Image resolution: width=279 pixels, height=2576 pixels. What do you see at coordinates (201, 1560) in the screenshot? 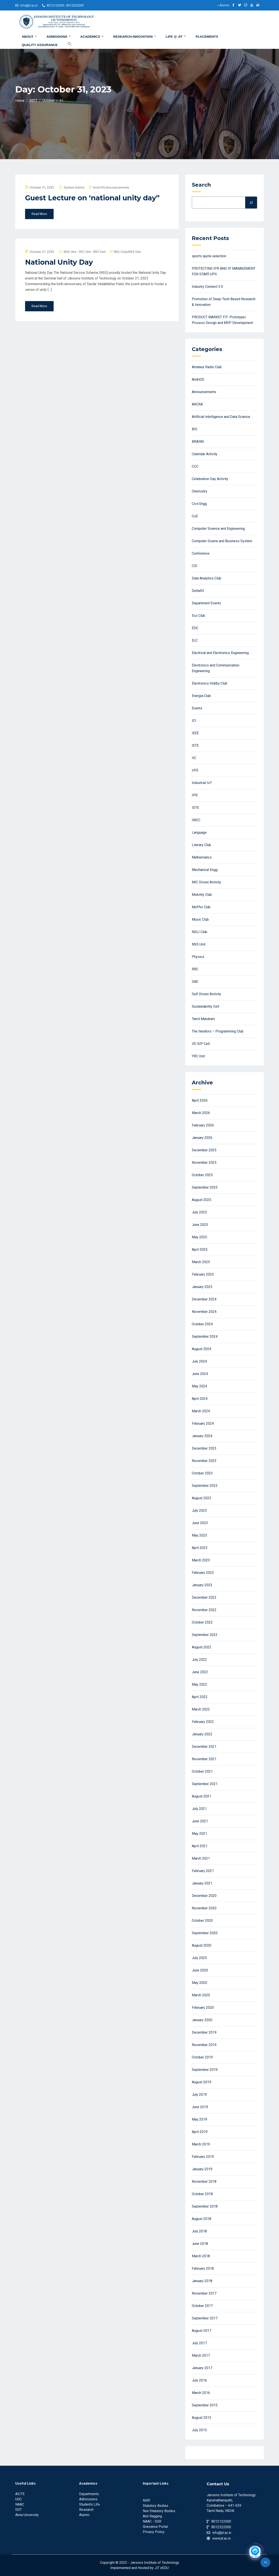
I see `March 2023` at bounding box center [201, 1560].